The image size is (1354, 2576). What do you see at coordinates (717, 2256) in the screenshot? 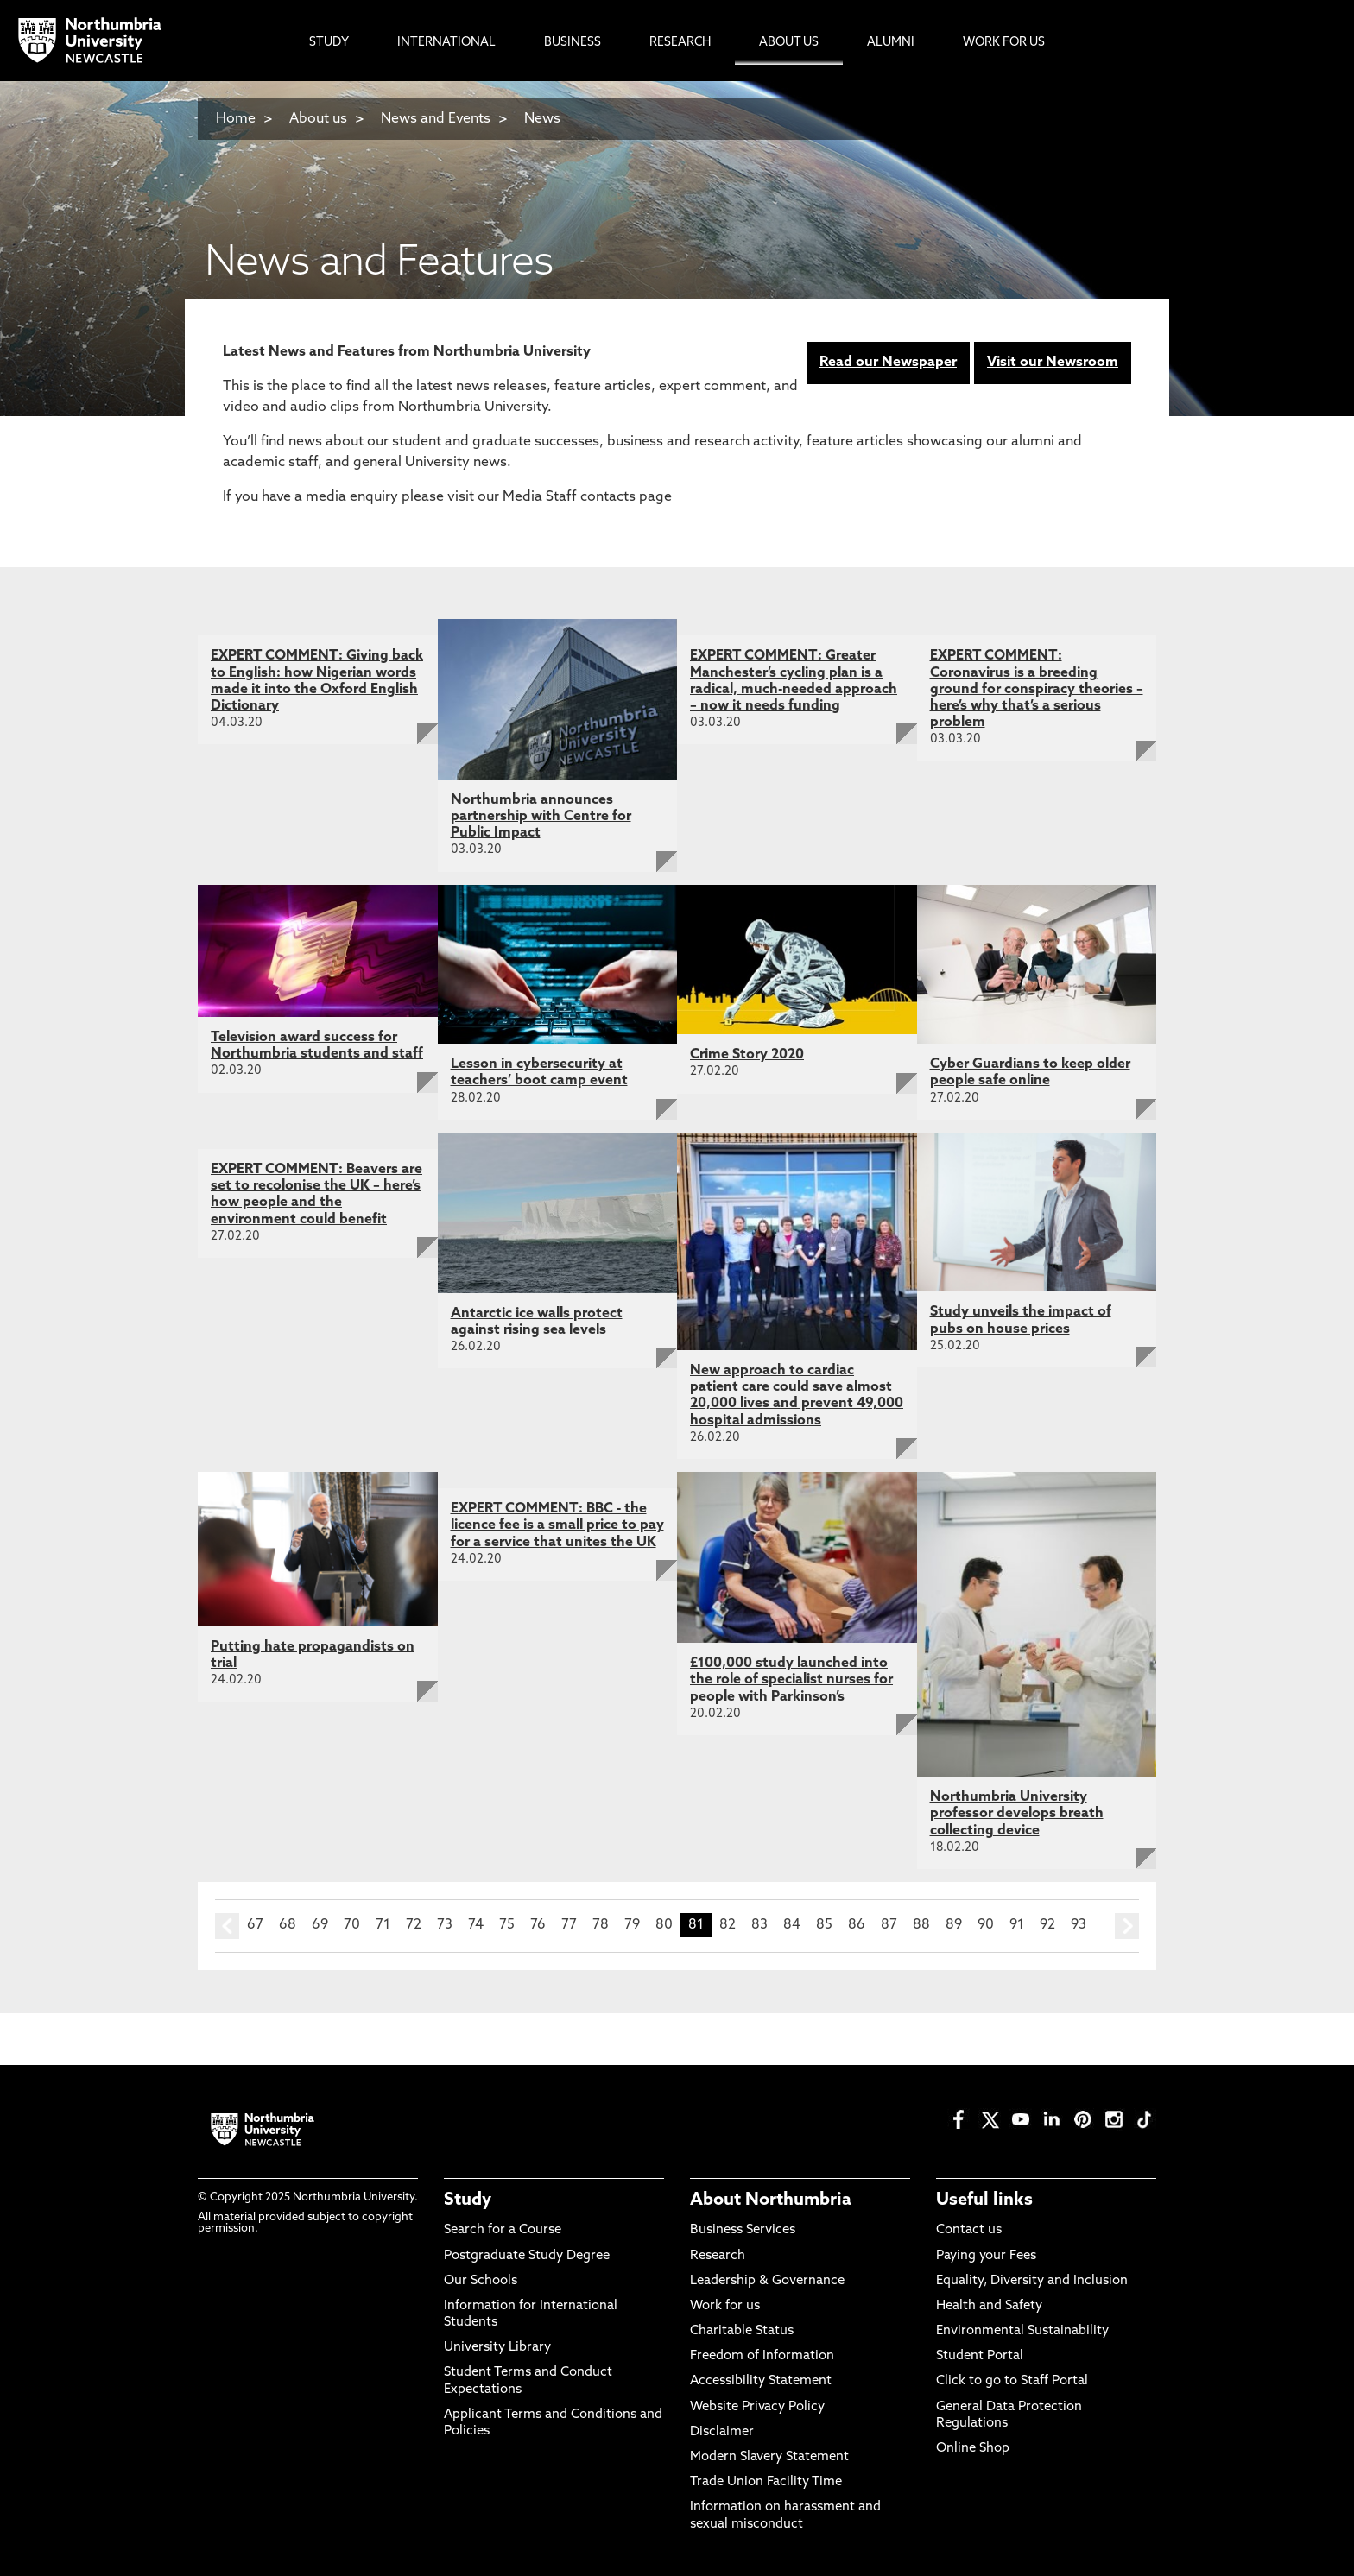
I see `Research` at bounding box center [717, 2256].